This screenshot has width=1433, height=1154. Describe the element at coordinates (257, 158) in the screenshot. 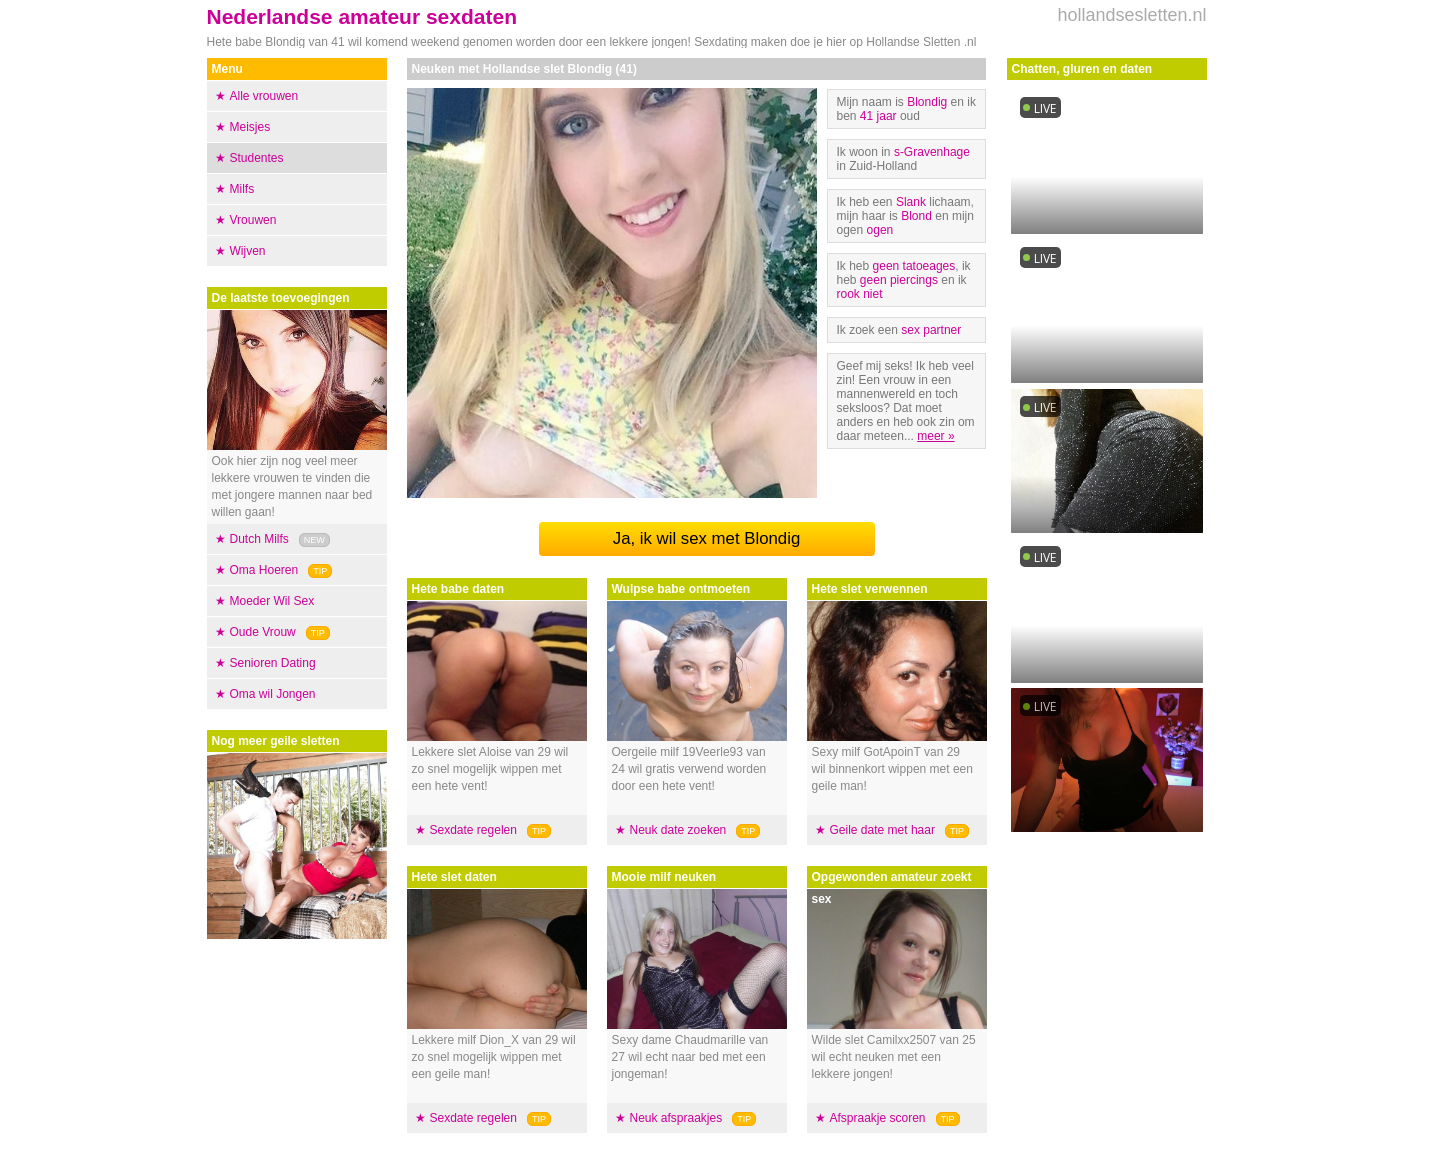

I see `Studentes` at that location.